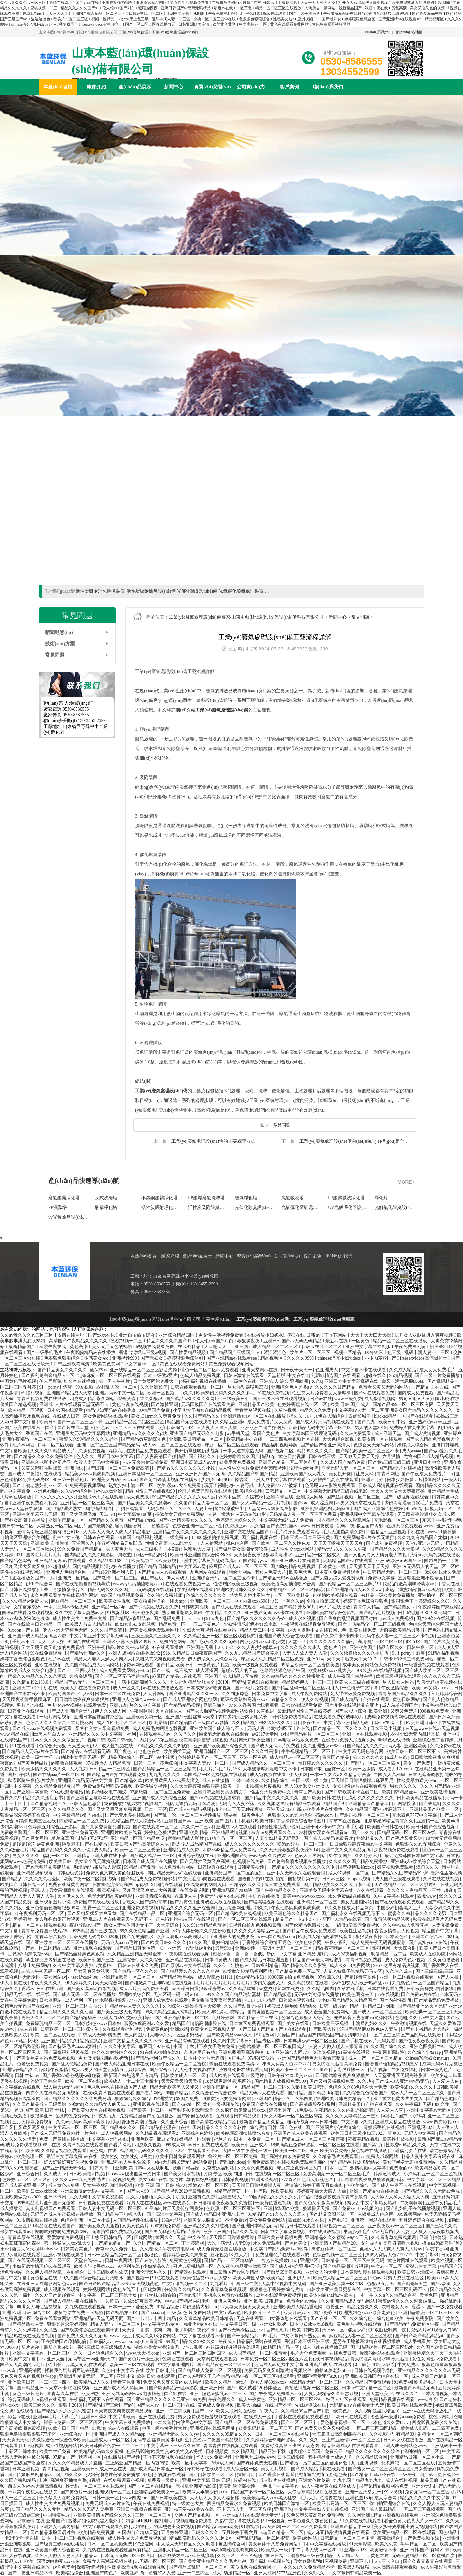  Describe the element at coordinates (316, 1381) in the screenshot. I see `久久b` at that location.